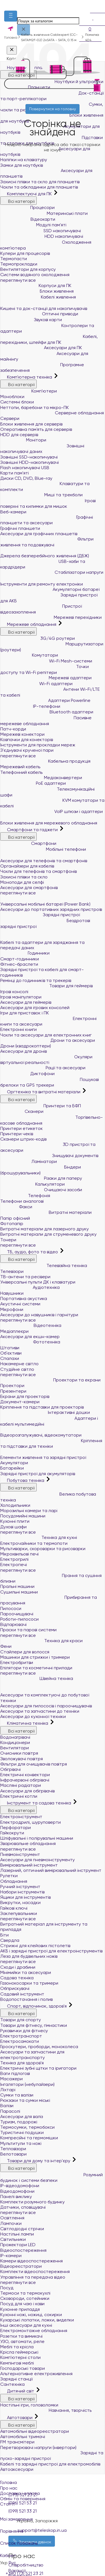 The height and width of the screenshot is (2576, 105). I want to click on Захисні плівки та скло для планшетів, so click(40, 181).